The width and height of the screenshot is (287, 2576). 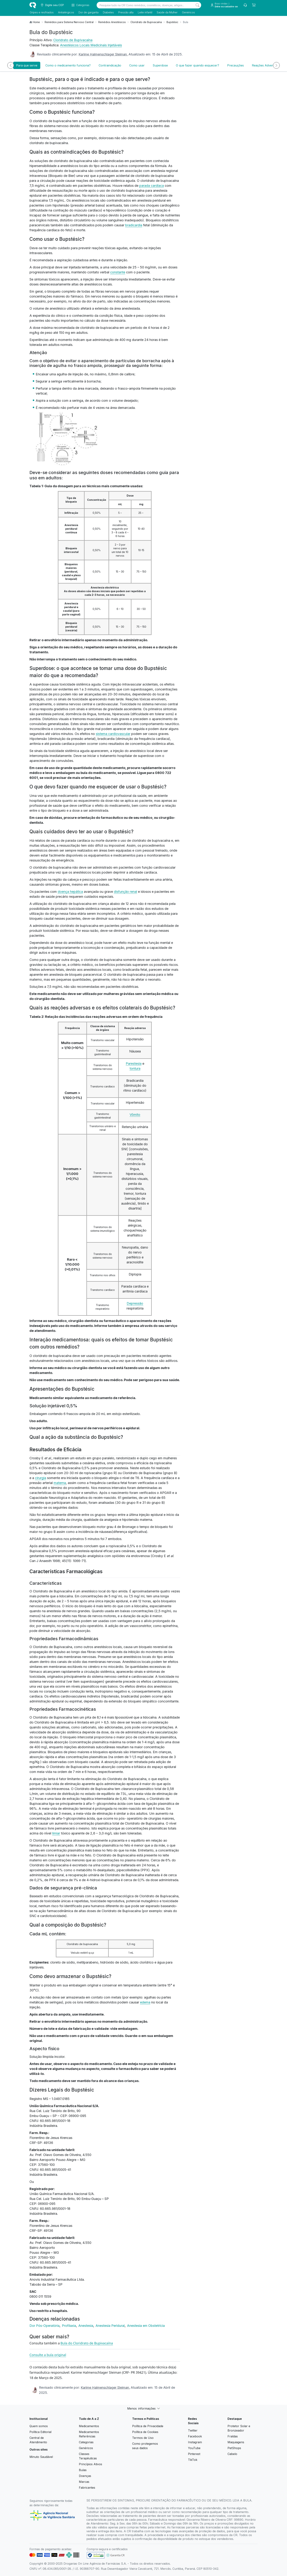 I want to click on Bulas, so click(x=83, y=2470).